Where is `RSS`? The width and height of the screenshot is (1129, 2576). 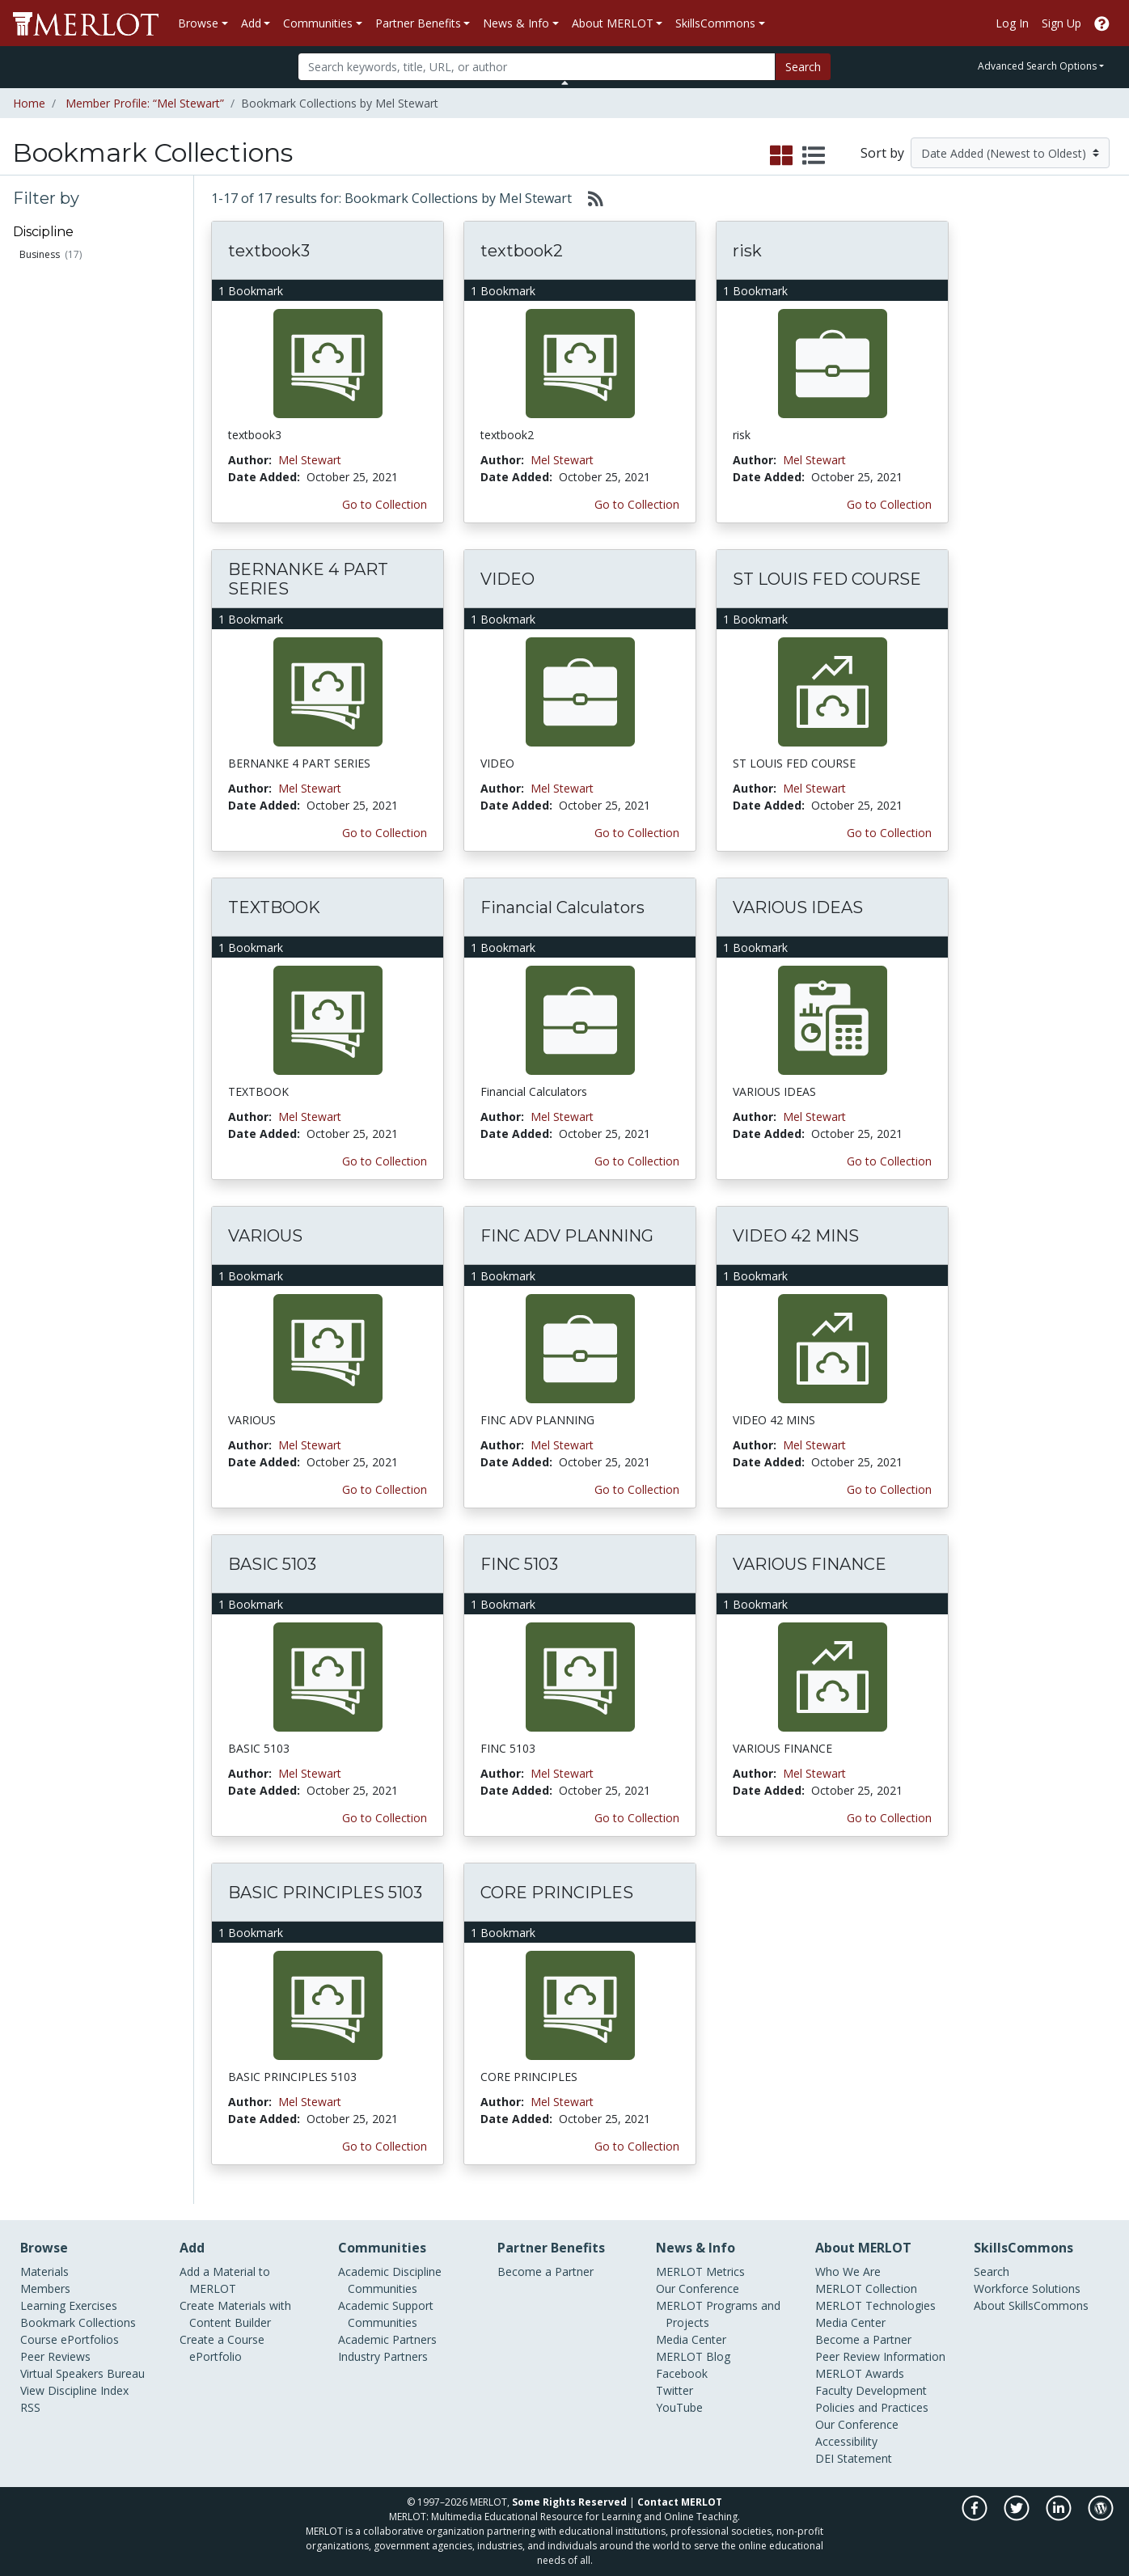
RSS is located at coordinates (30, 2407).